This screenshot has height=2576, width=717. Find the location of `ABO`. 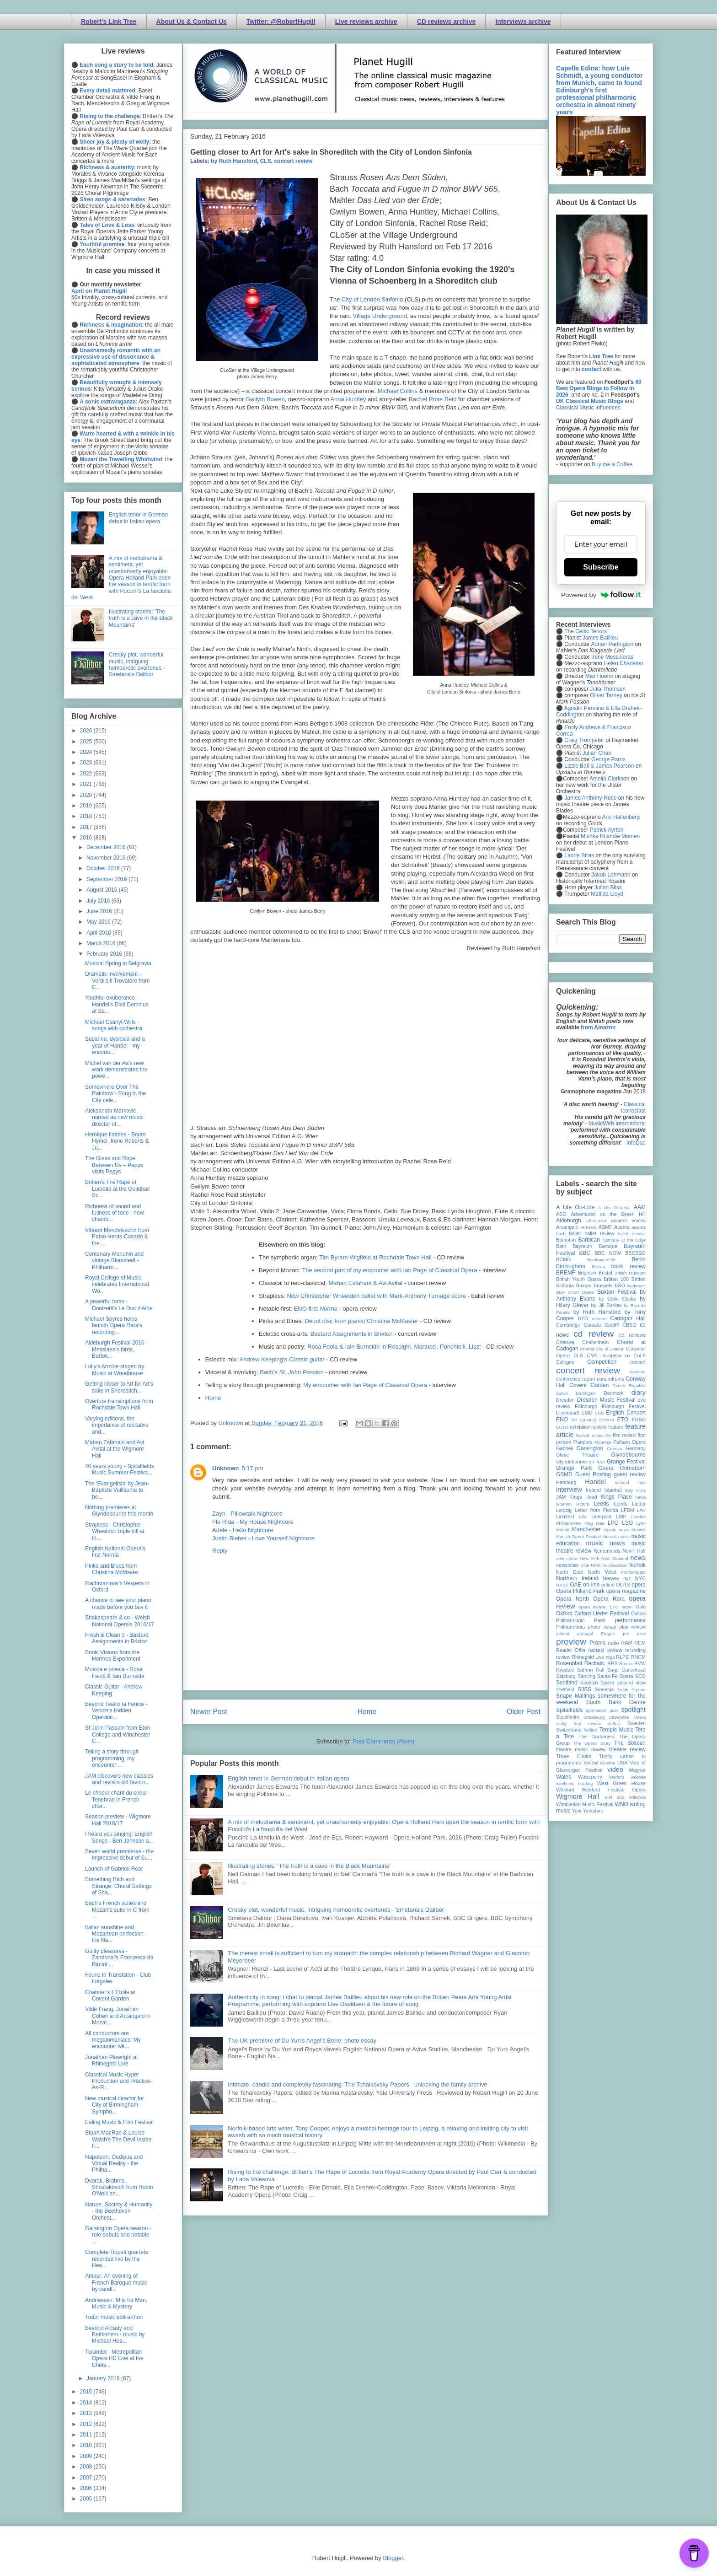

ABO is located at coordinates (561, 1214).